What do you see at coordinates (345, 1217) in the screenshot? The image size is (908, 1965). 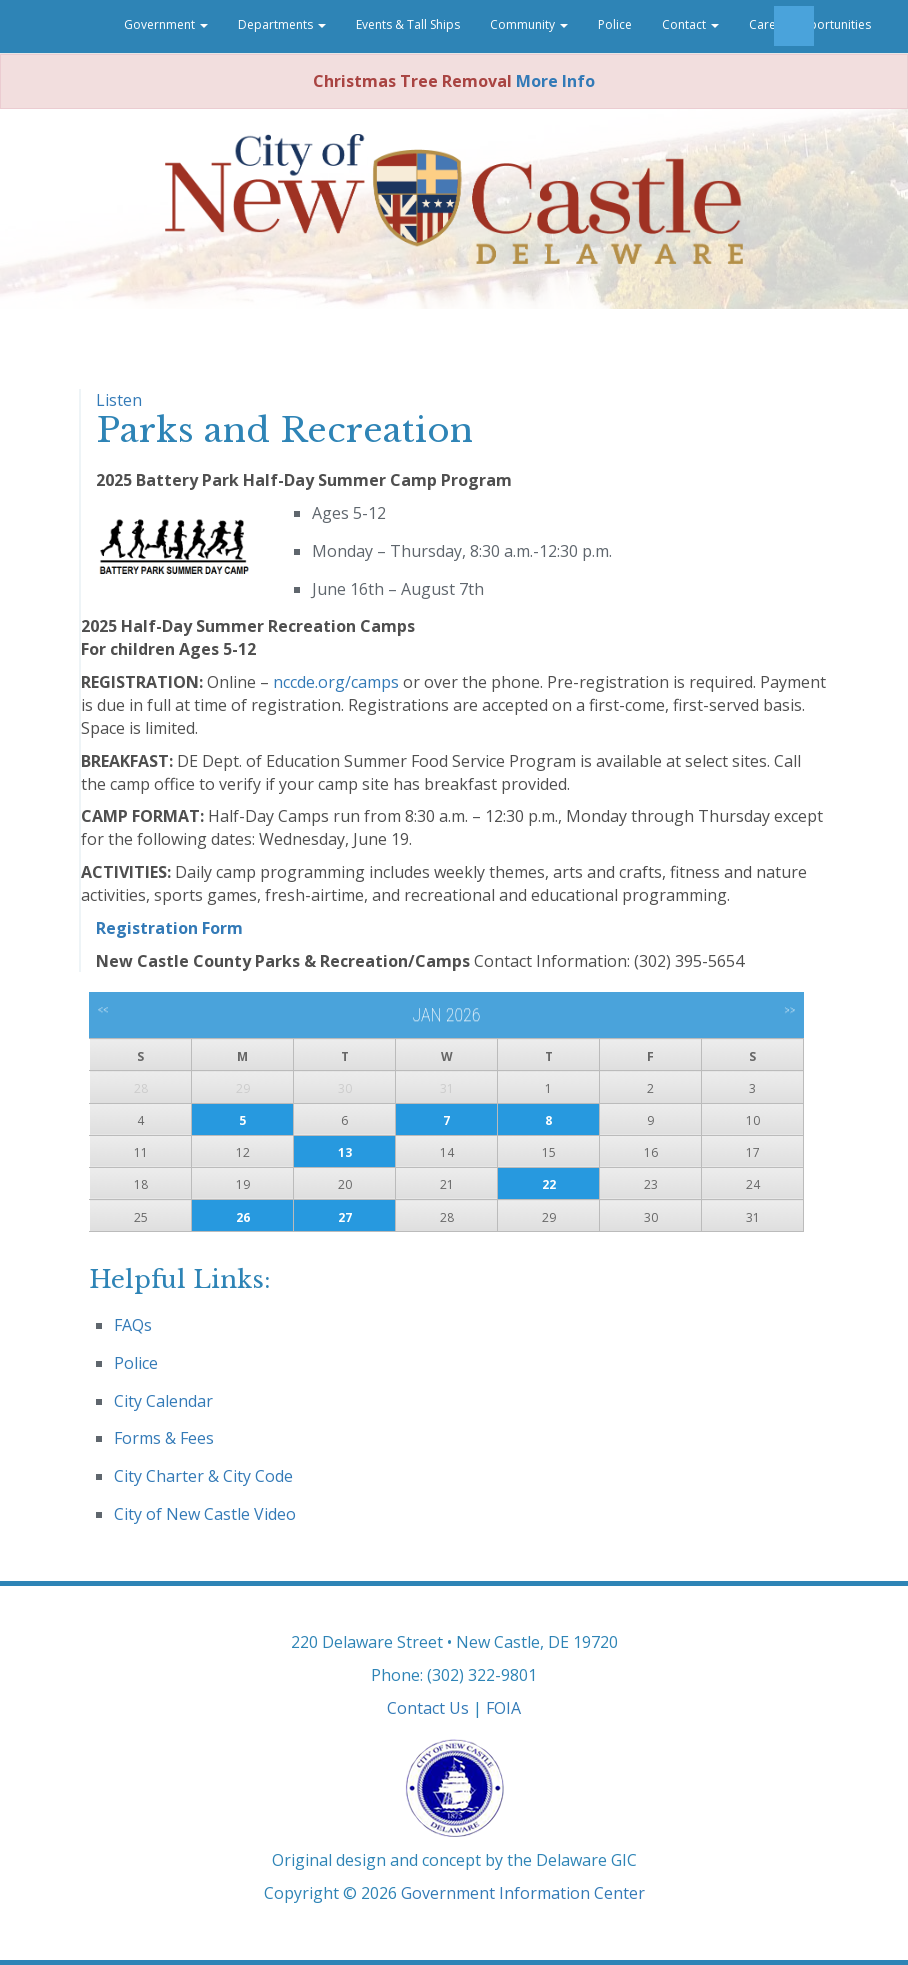 I see `27` at bounding box center [345, 1217].